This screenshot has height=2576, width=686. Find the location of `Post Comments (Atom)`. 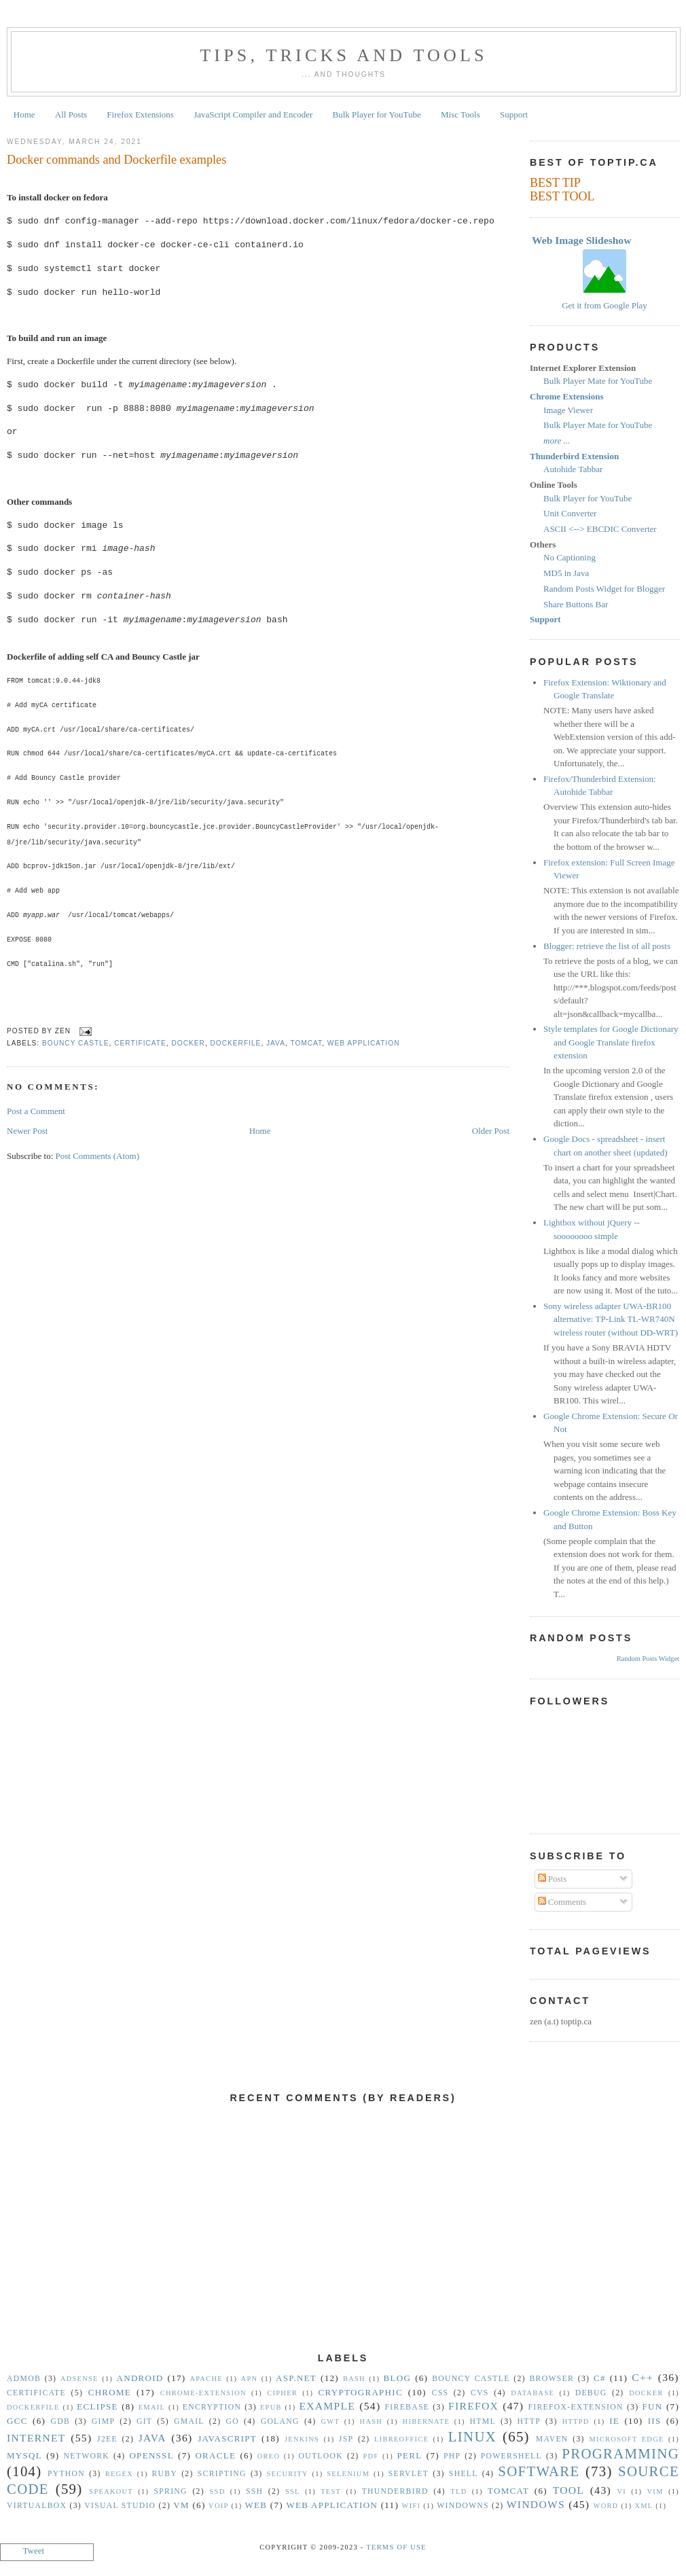

Post Comments (Atom) is located at coordinates (98, 1156).